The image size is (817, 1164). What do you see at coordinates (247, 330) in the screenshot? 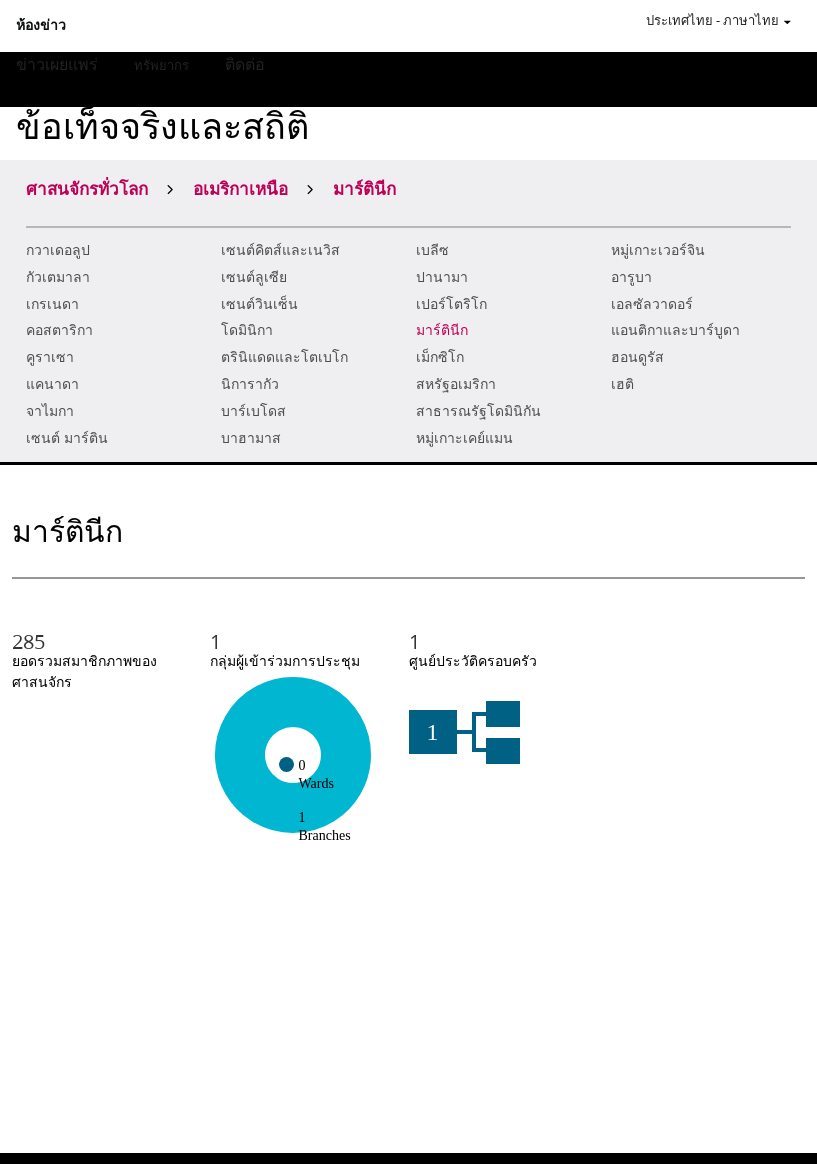
I see `โดมินิกา` at bounding box center [247, 330].